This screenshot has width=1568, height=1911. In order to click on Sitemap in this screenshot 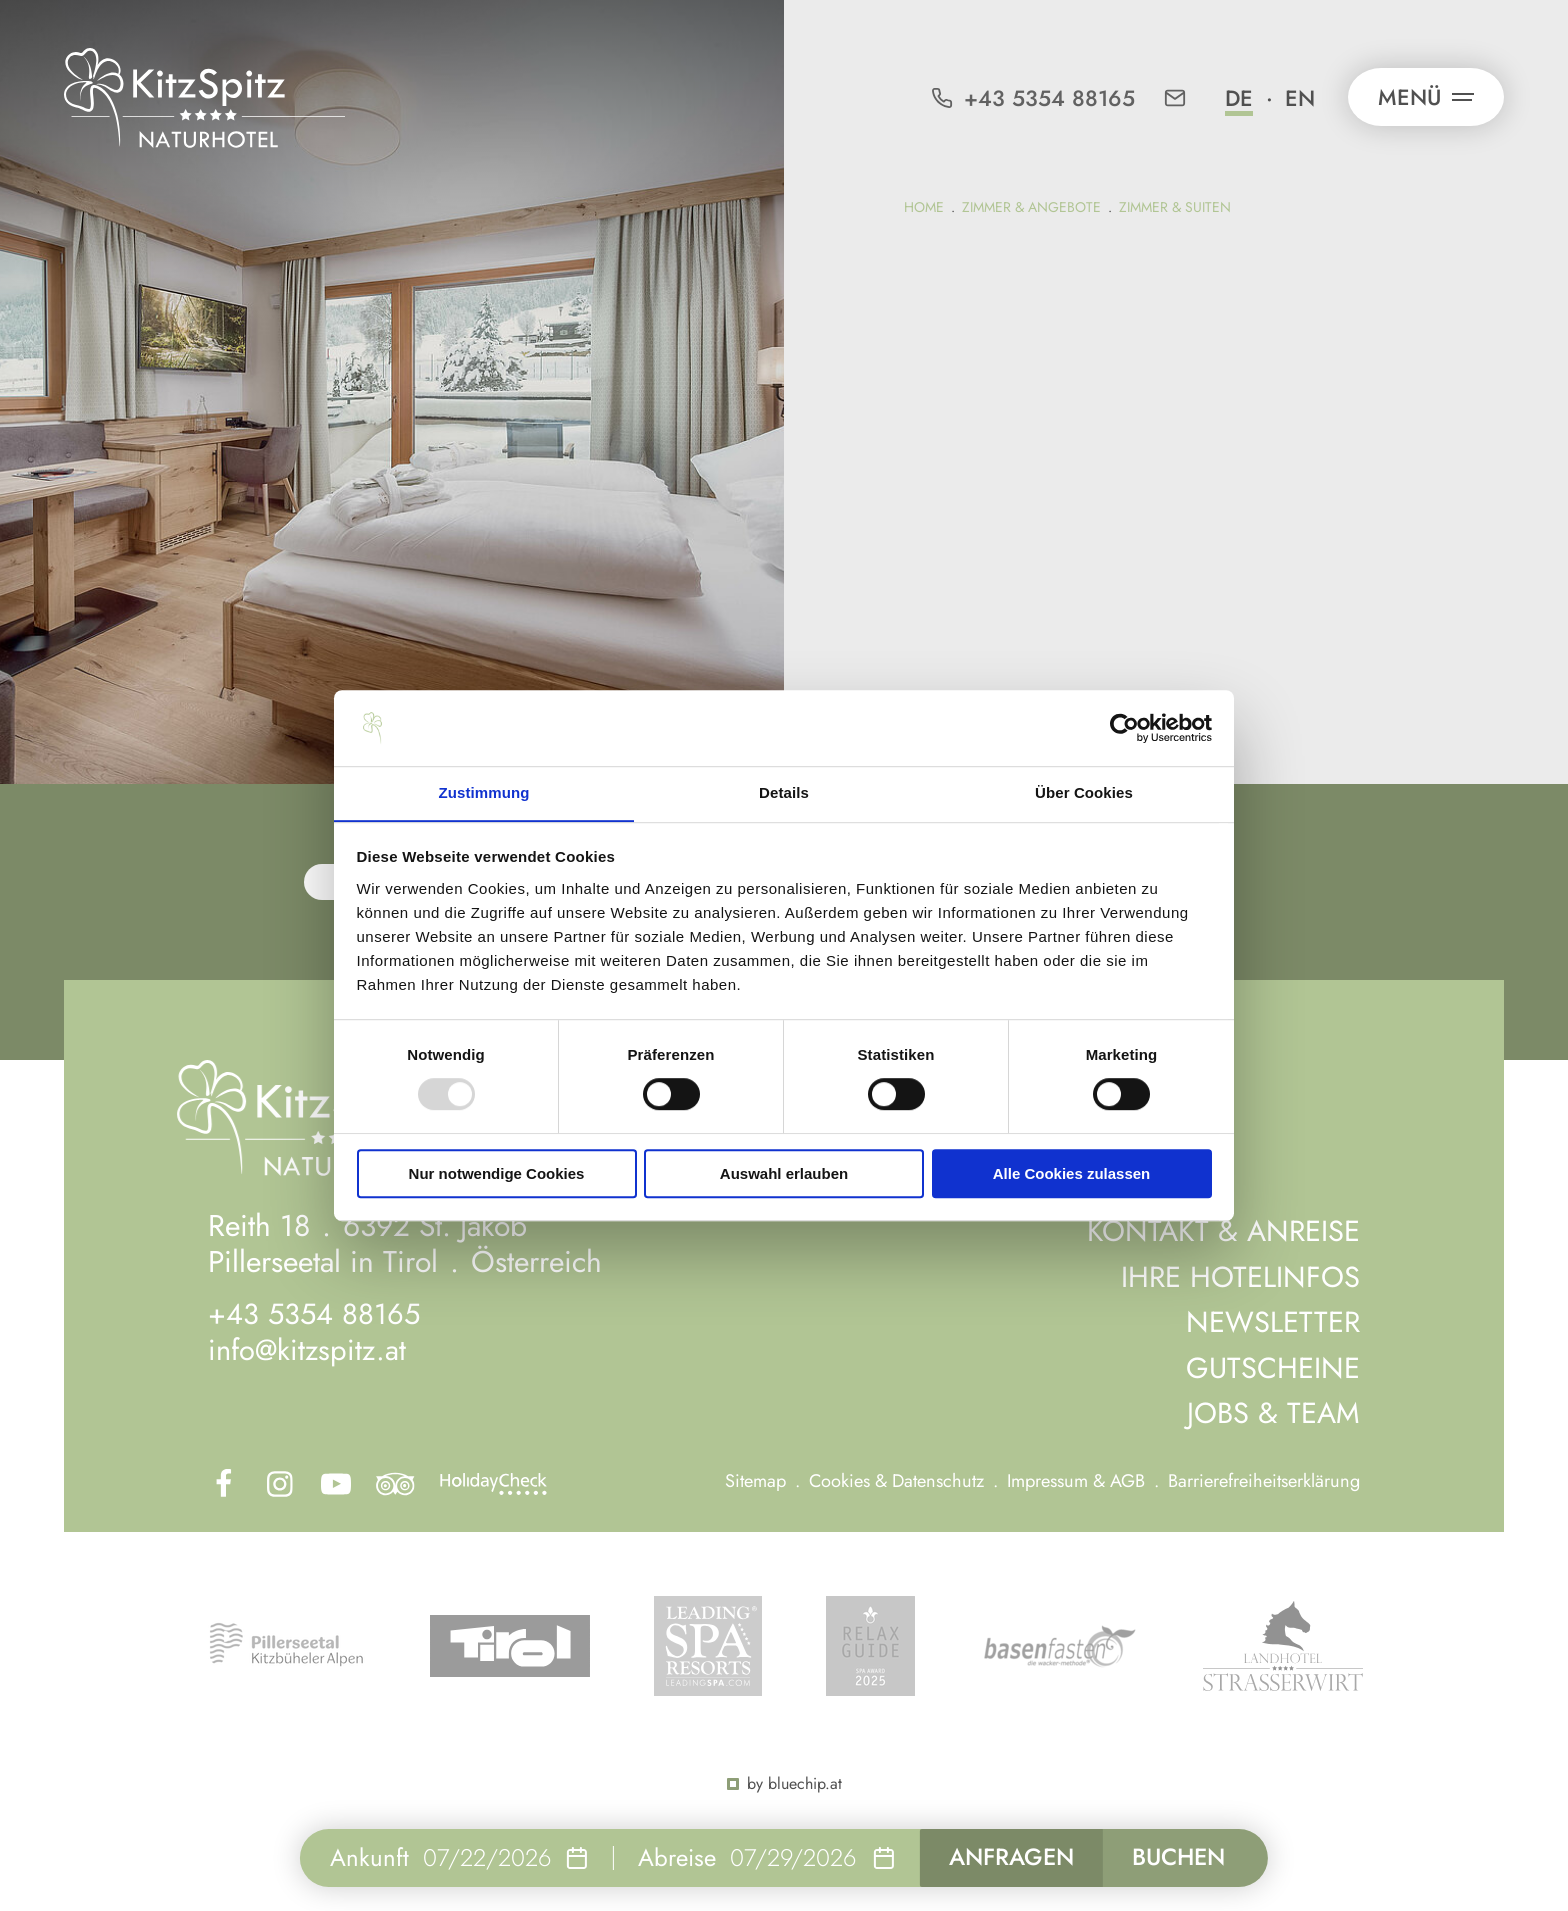, I will do `click(762, 1476)`.